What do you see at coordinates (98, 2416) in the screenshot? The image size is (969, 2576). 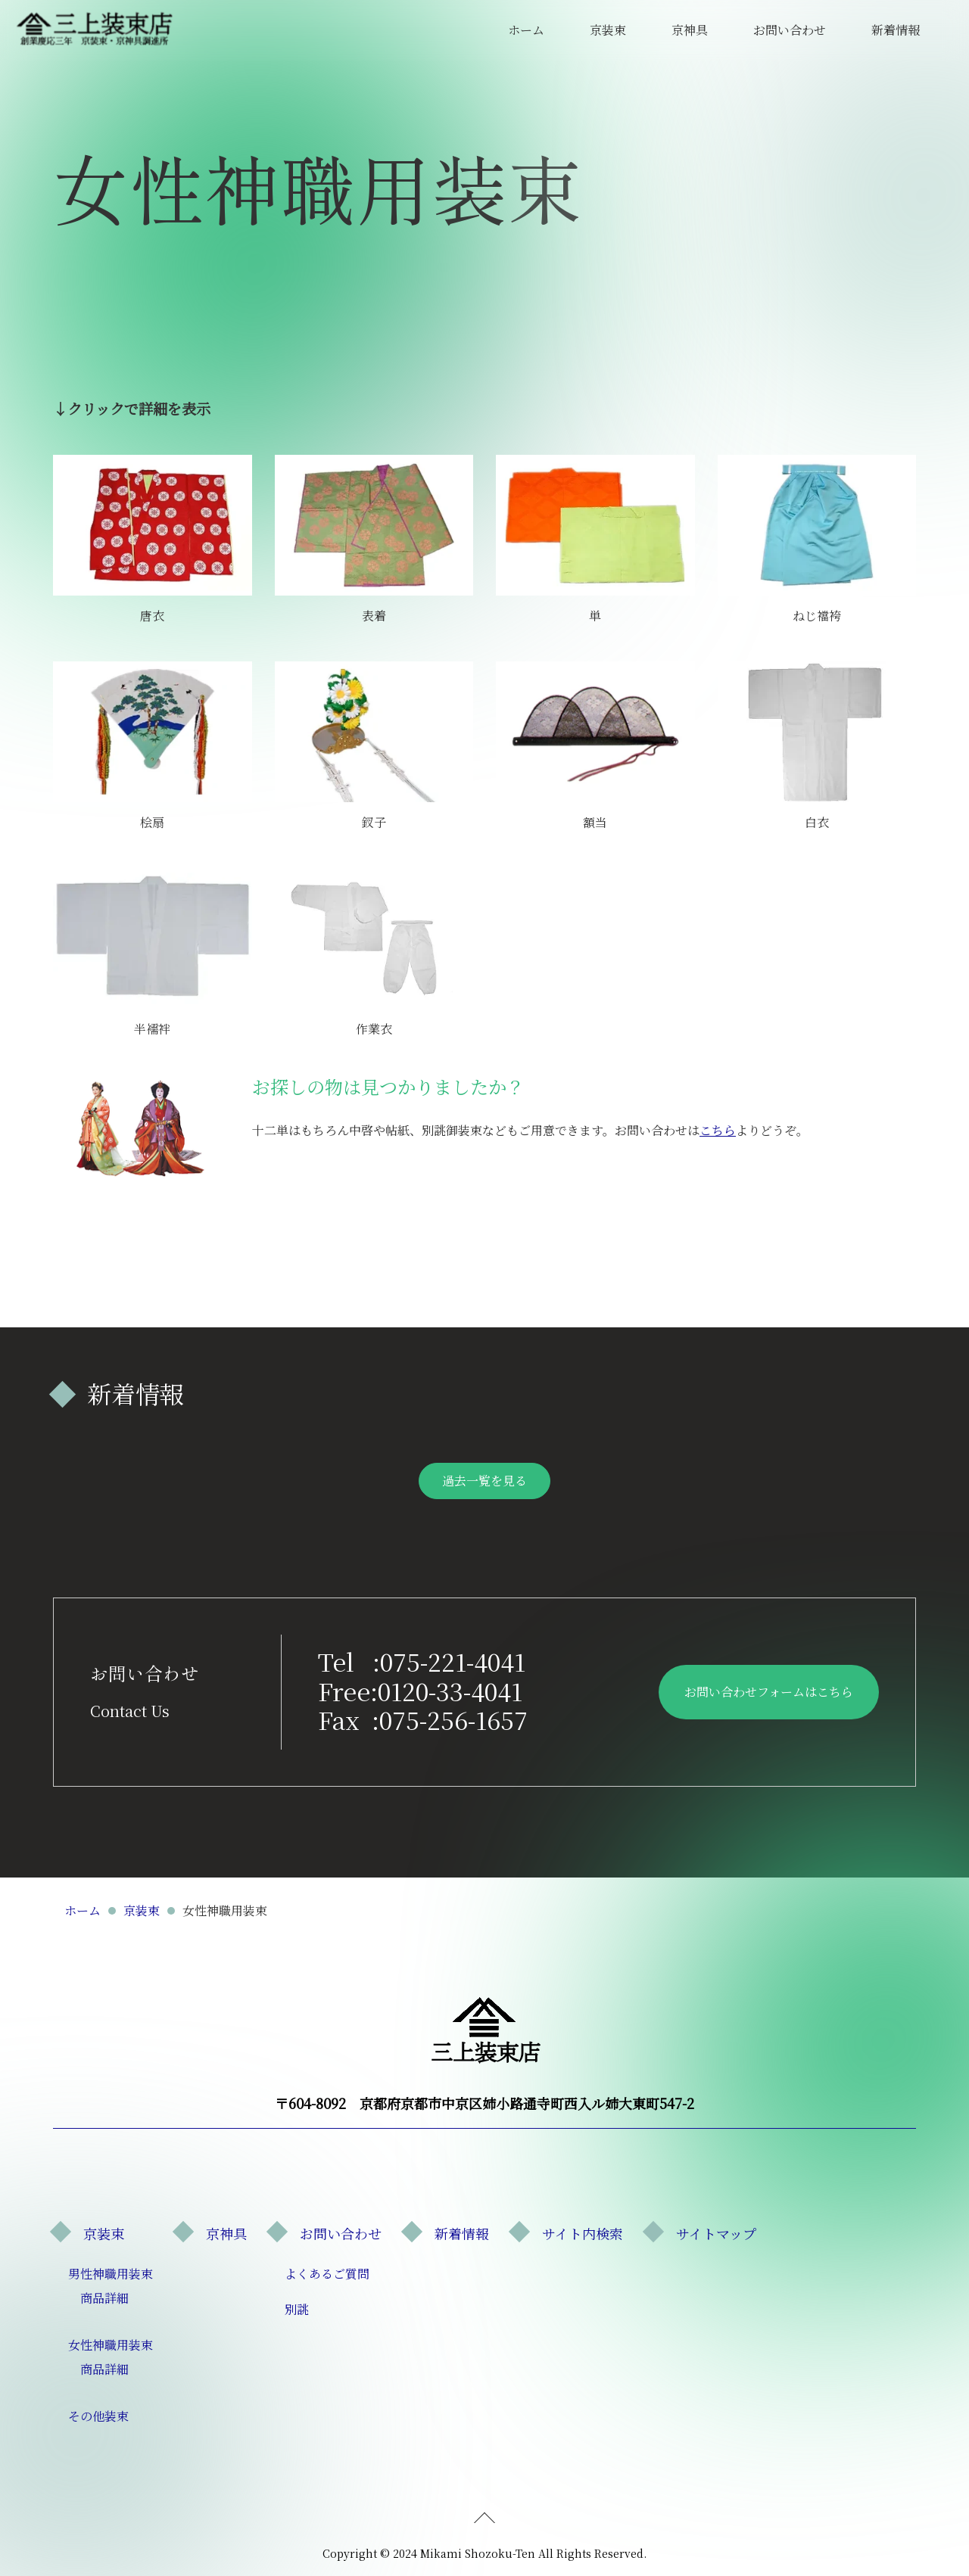 I see `その他装束` at bounding box center [98, 2416].